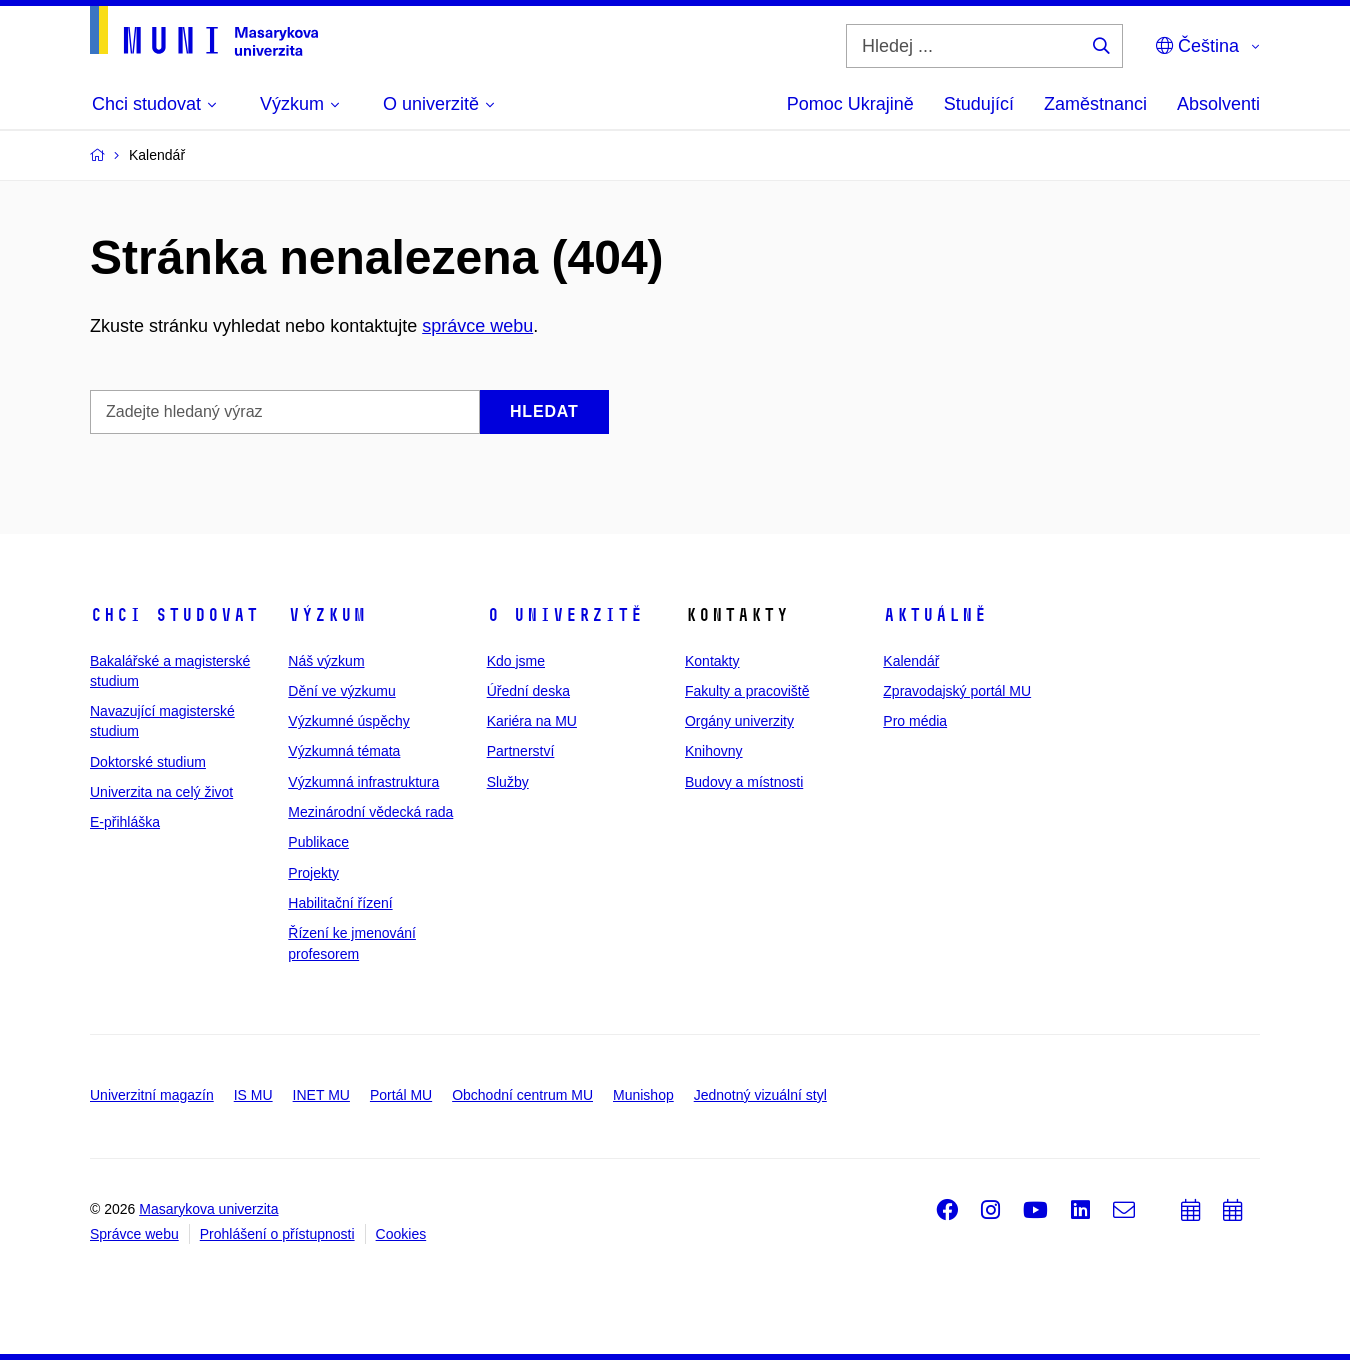  Describe the element at coordinates (134, 1234) in the screenshot. I see `Správce webu` at that location.